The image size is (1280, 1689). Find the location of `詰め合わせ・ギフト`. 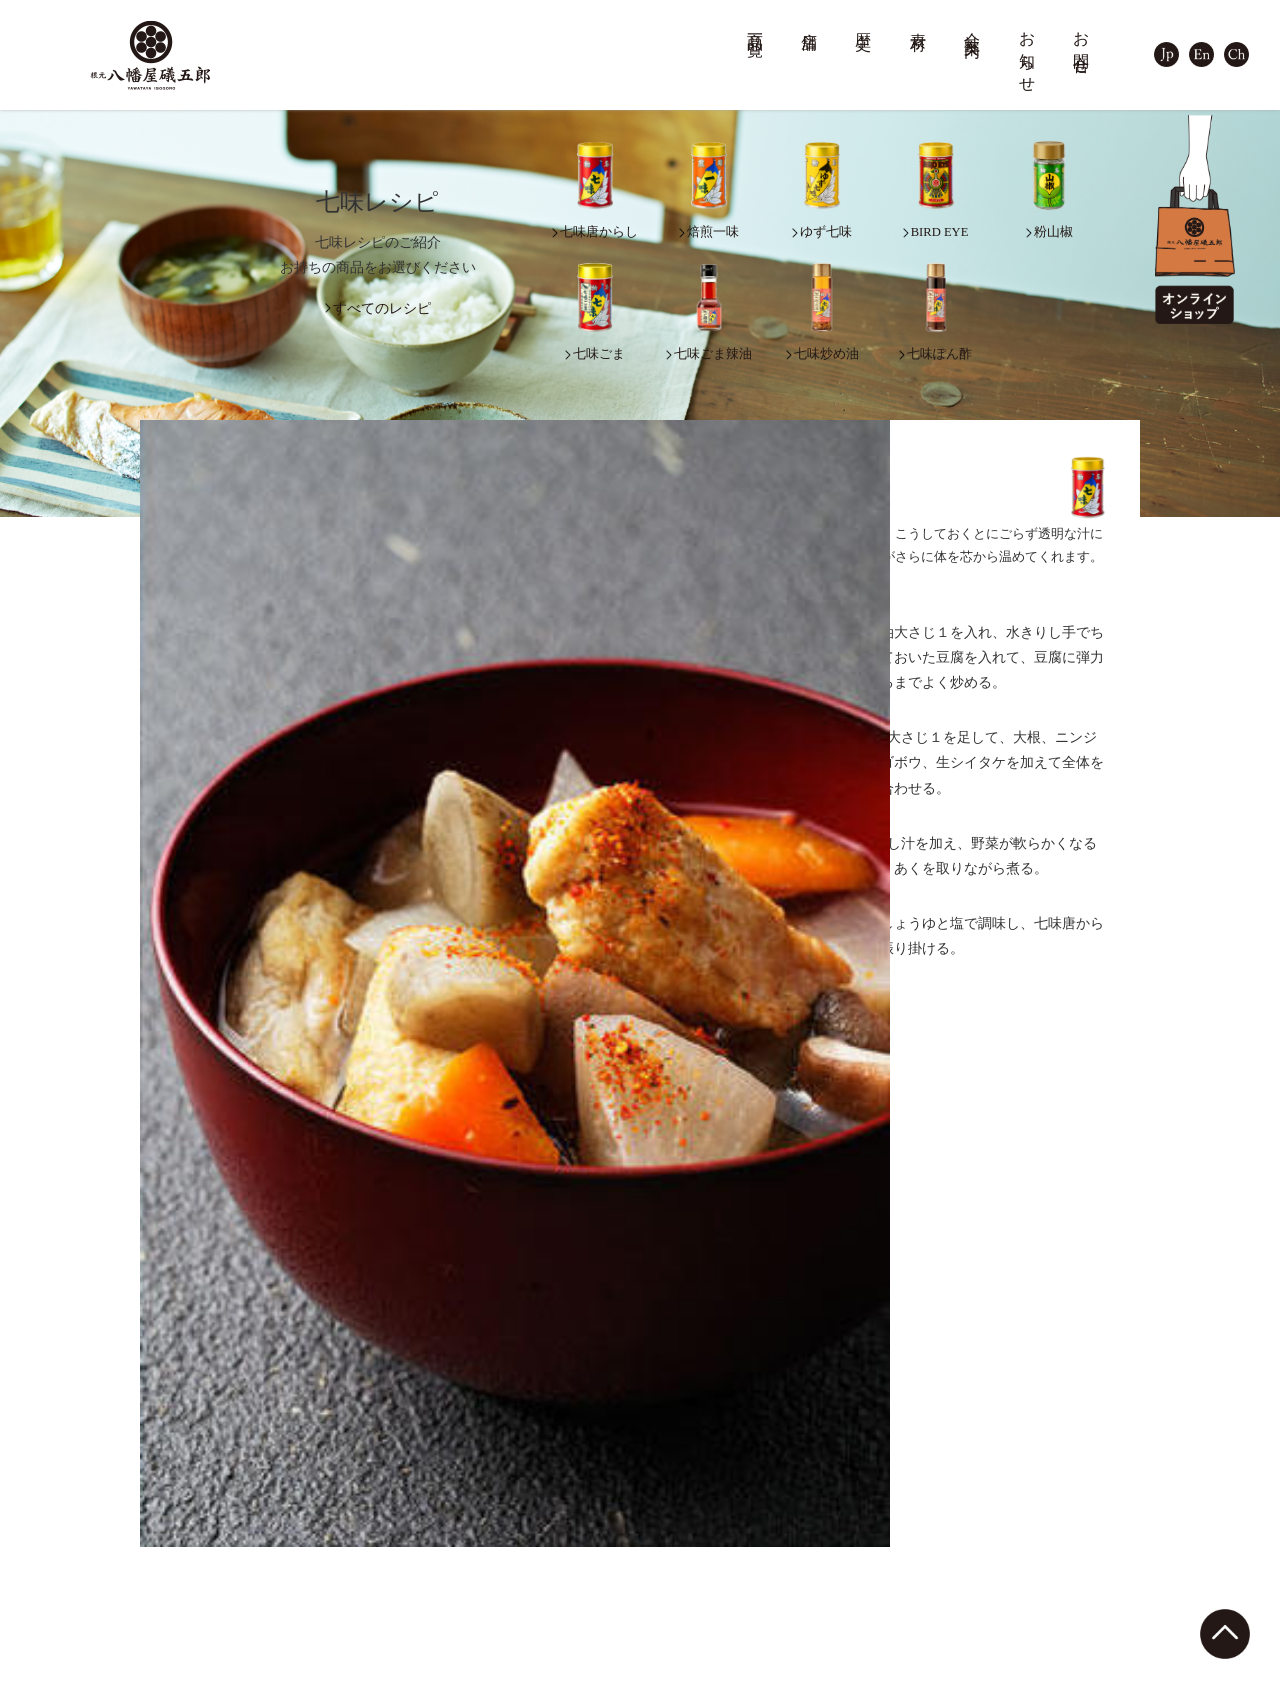

詰め合わせ・ギフト is located at coordinates (352, 1585).